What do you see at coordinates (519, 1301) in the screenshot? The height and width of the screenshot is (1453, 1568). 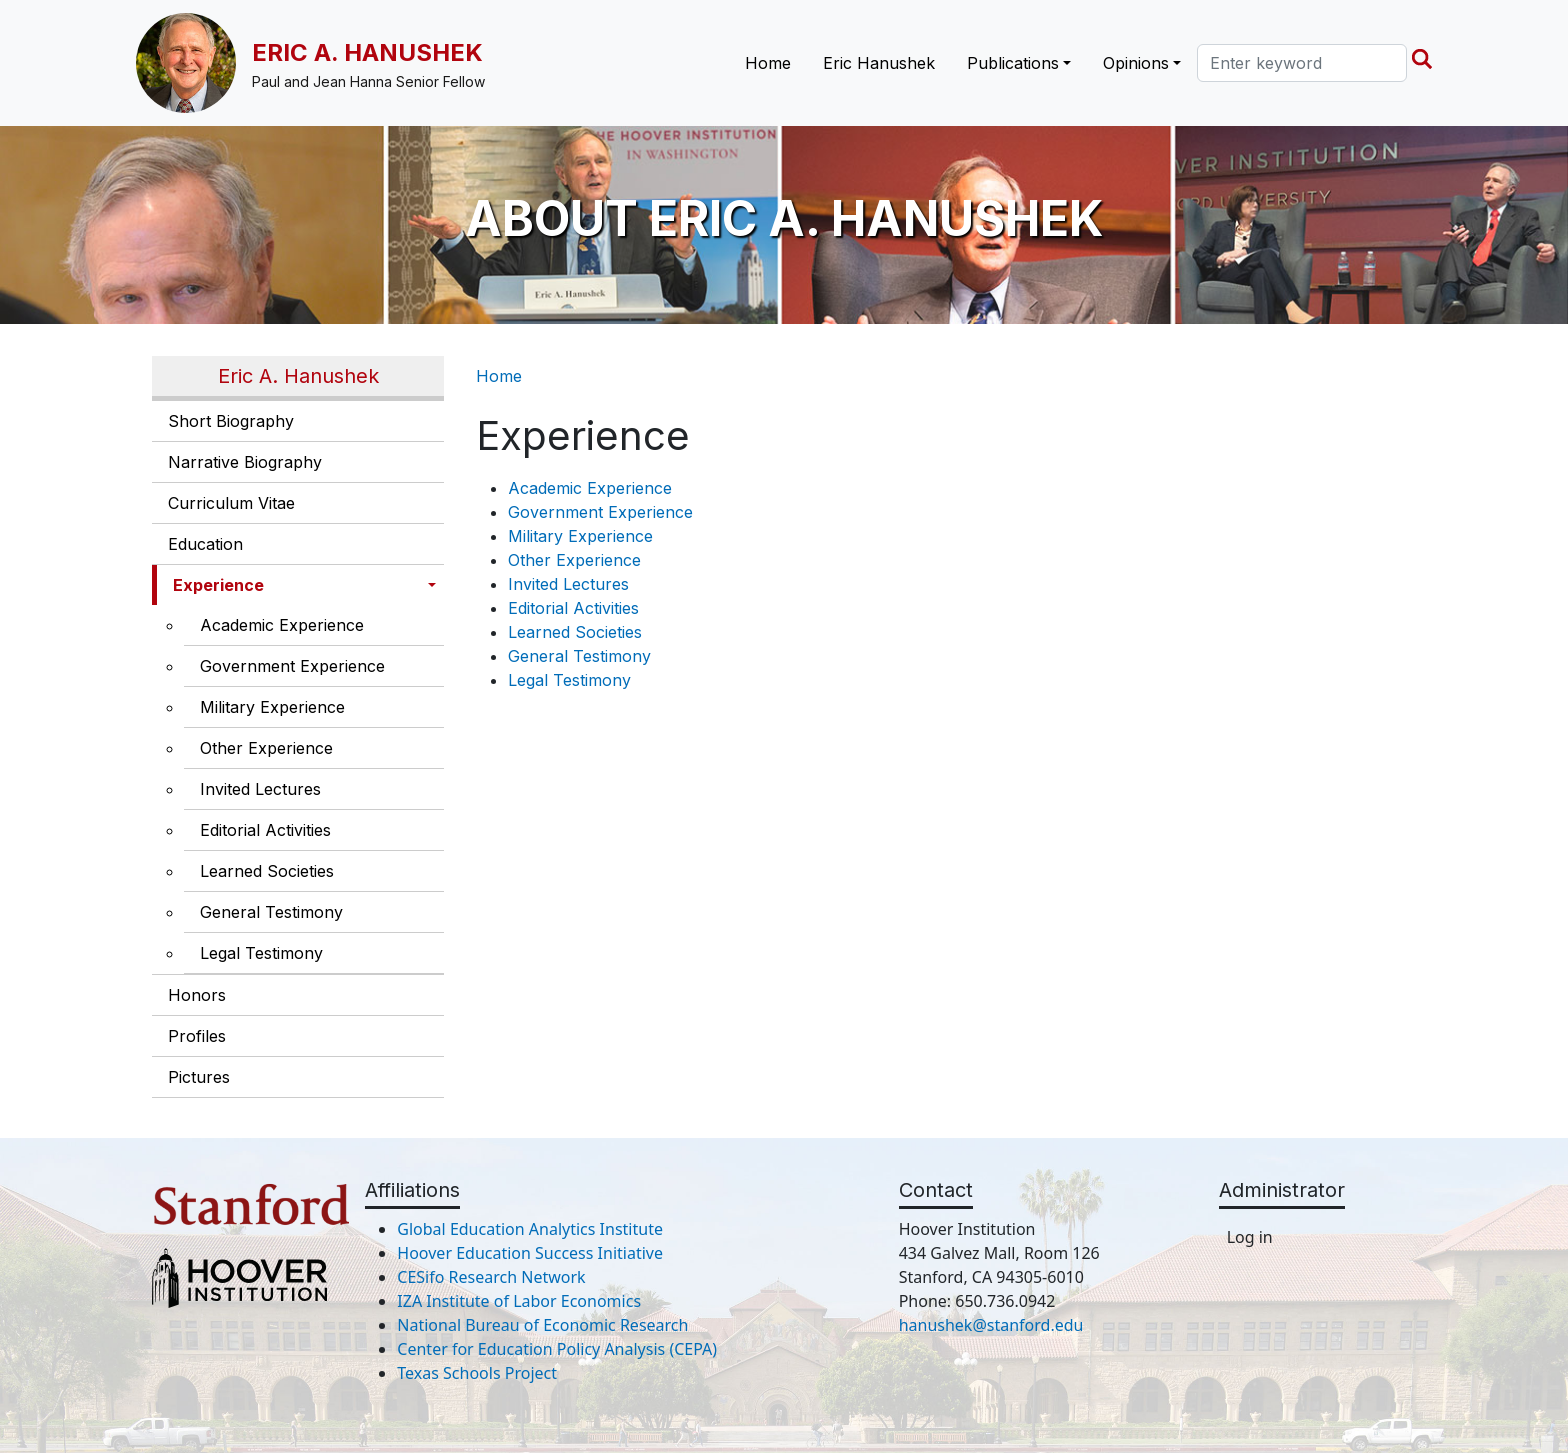 I see `IZA Institute of Labor Economics` at bounding box center [519, 1301].